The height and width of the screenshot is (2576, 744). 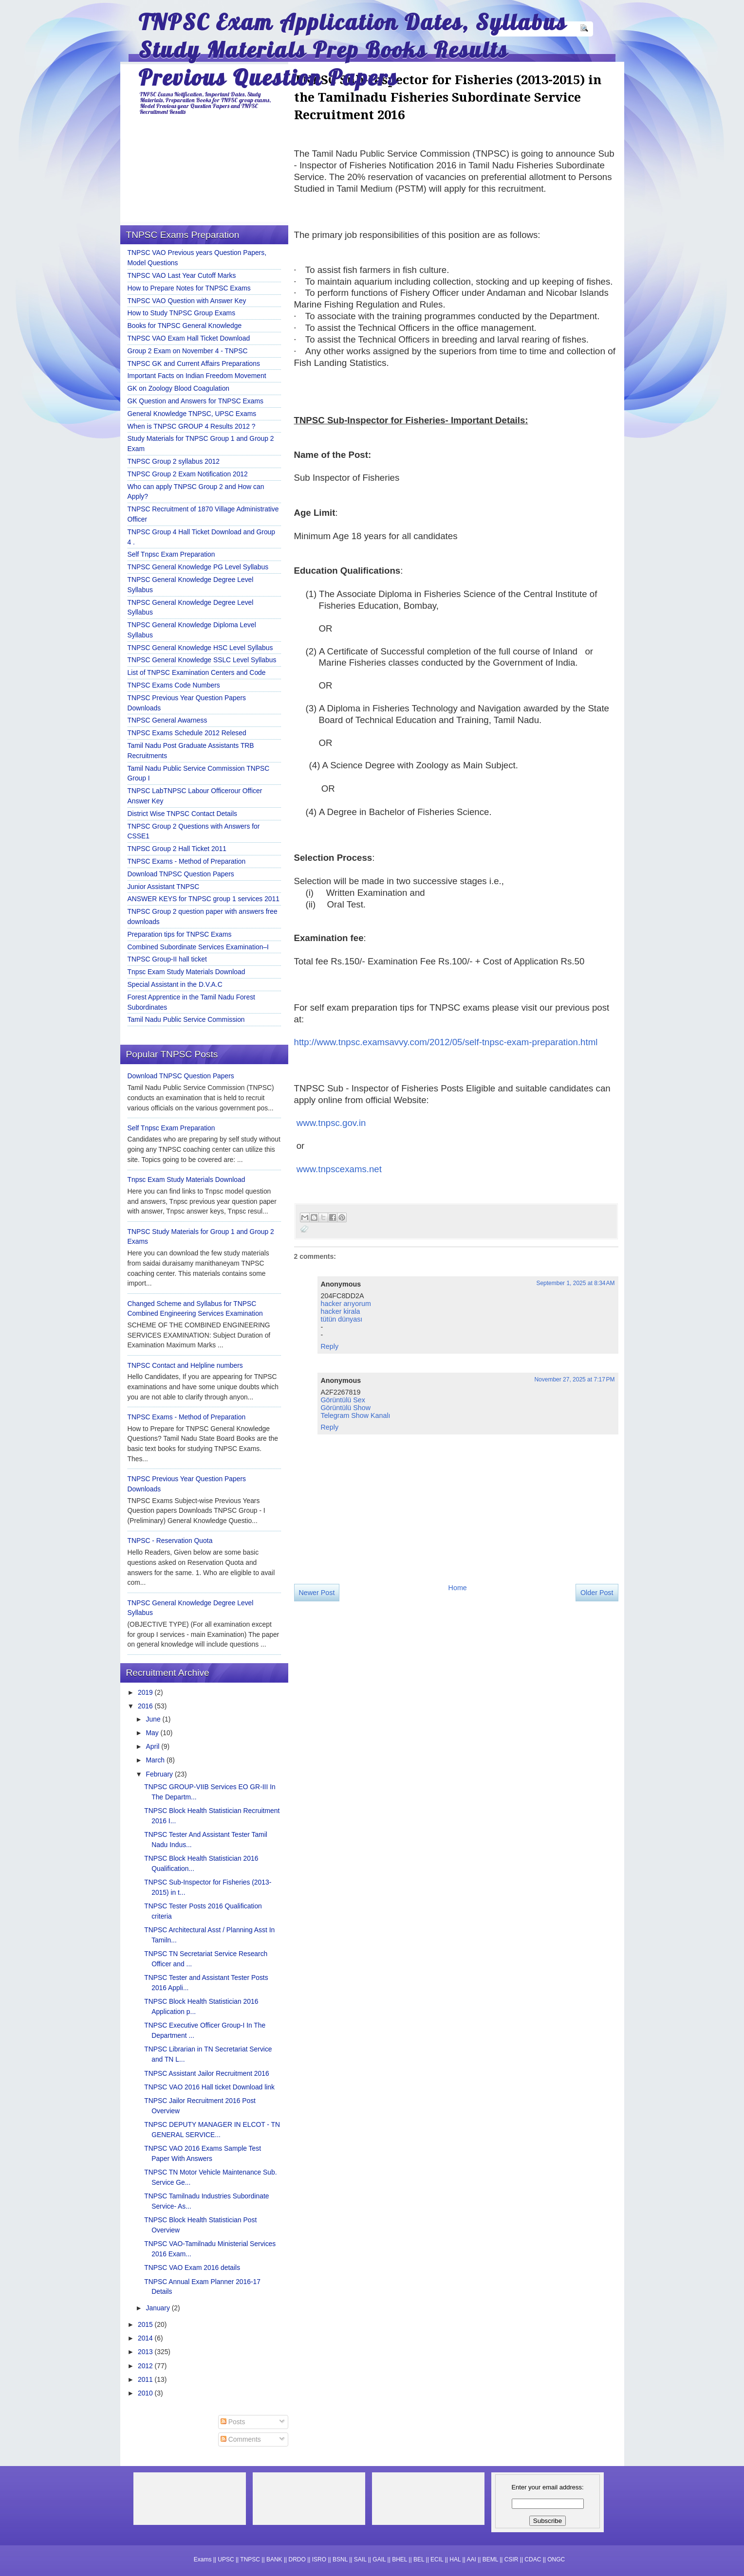 What do you see at coordinates (174, 461) in the screenshot?
I see `TNPSC Group 2 syllabus 2012` at bounding box center [174, 461].